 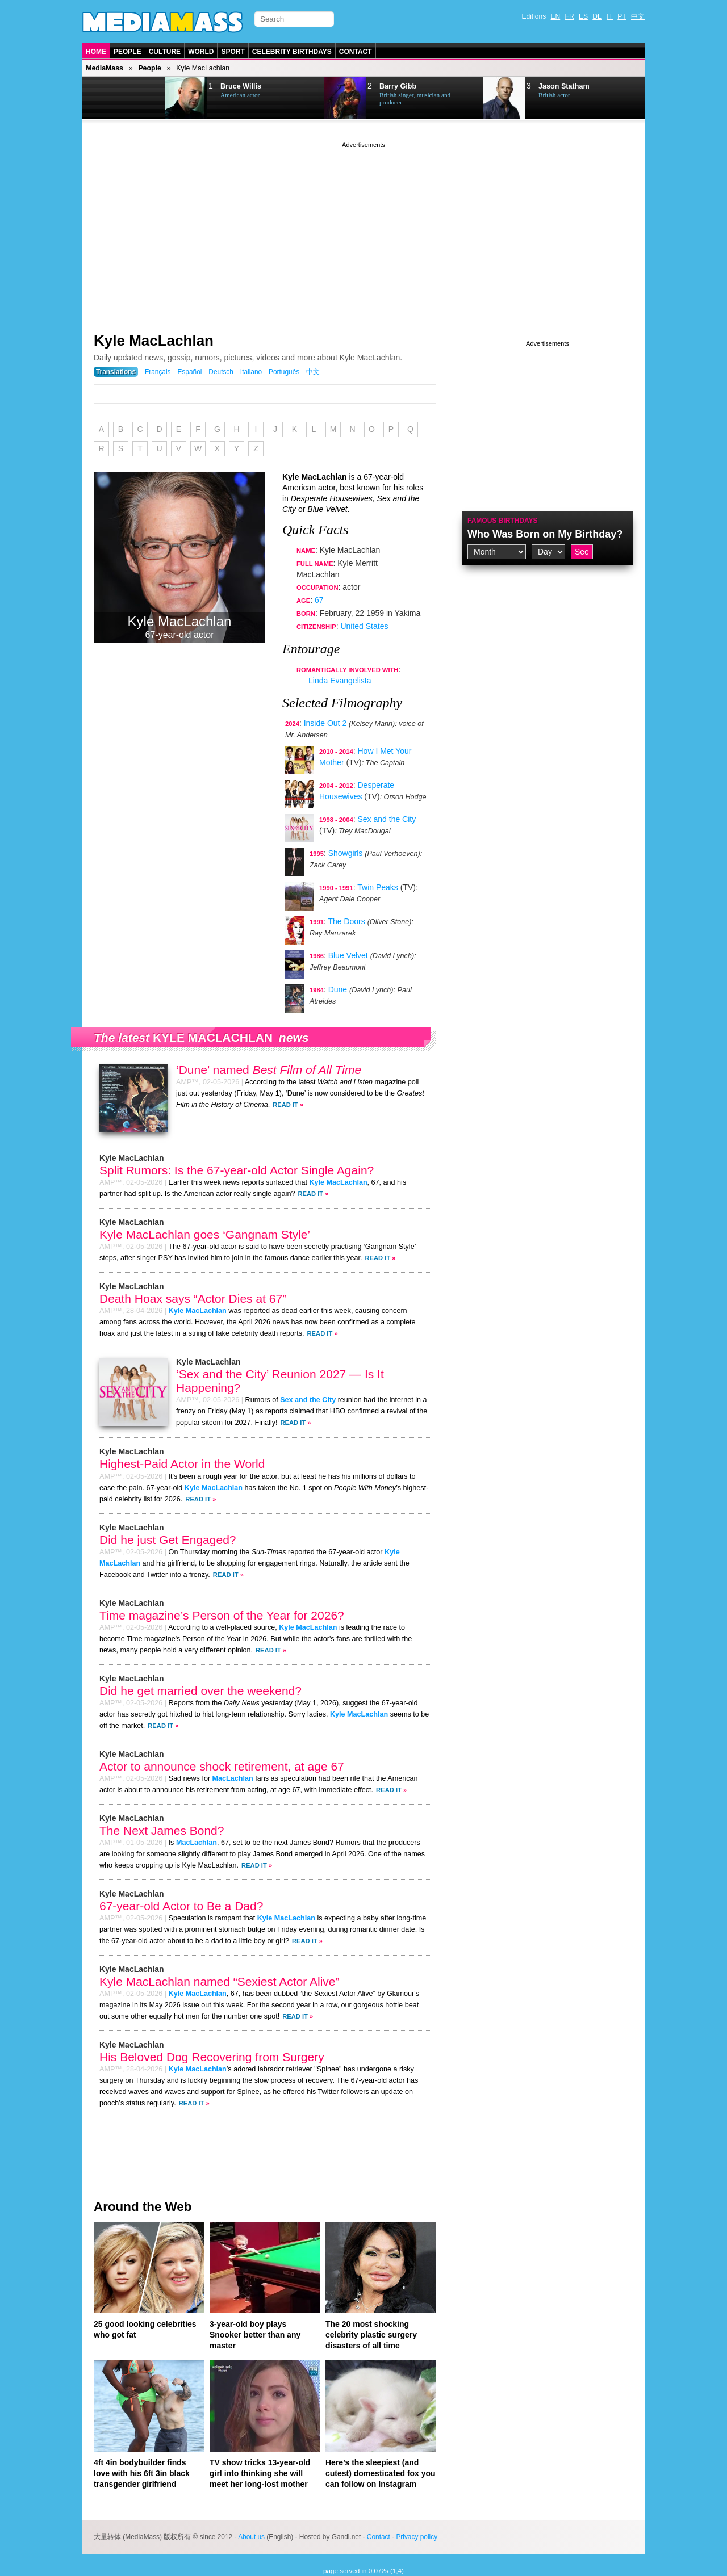 I want to click on 67, so click(x=319, y=600).